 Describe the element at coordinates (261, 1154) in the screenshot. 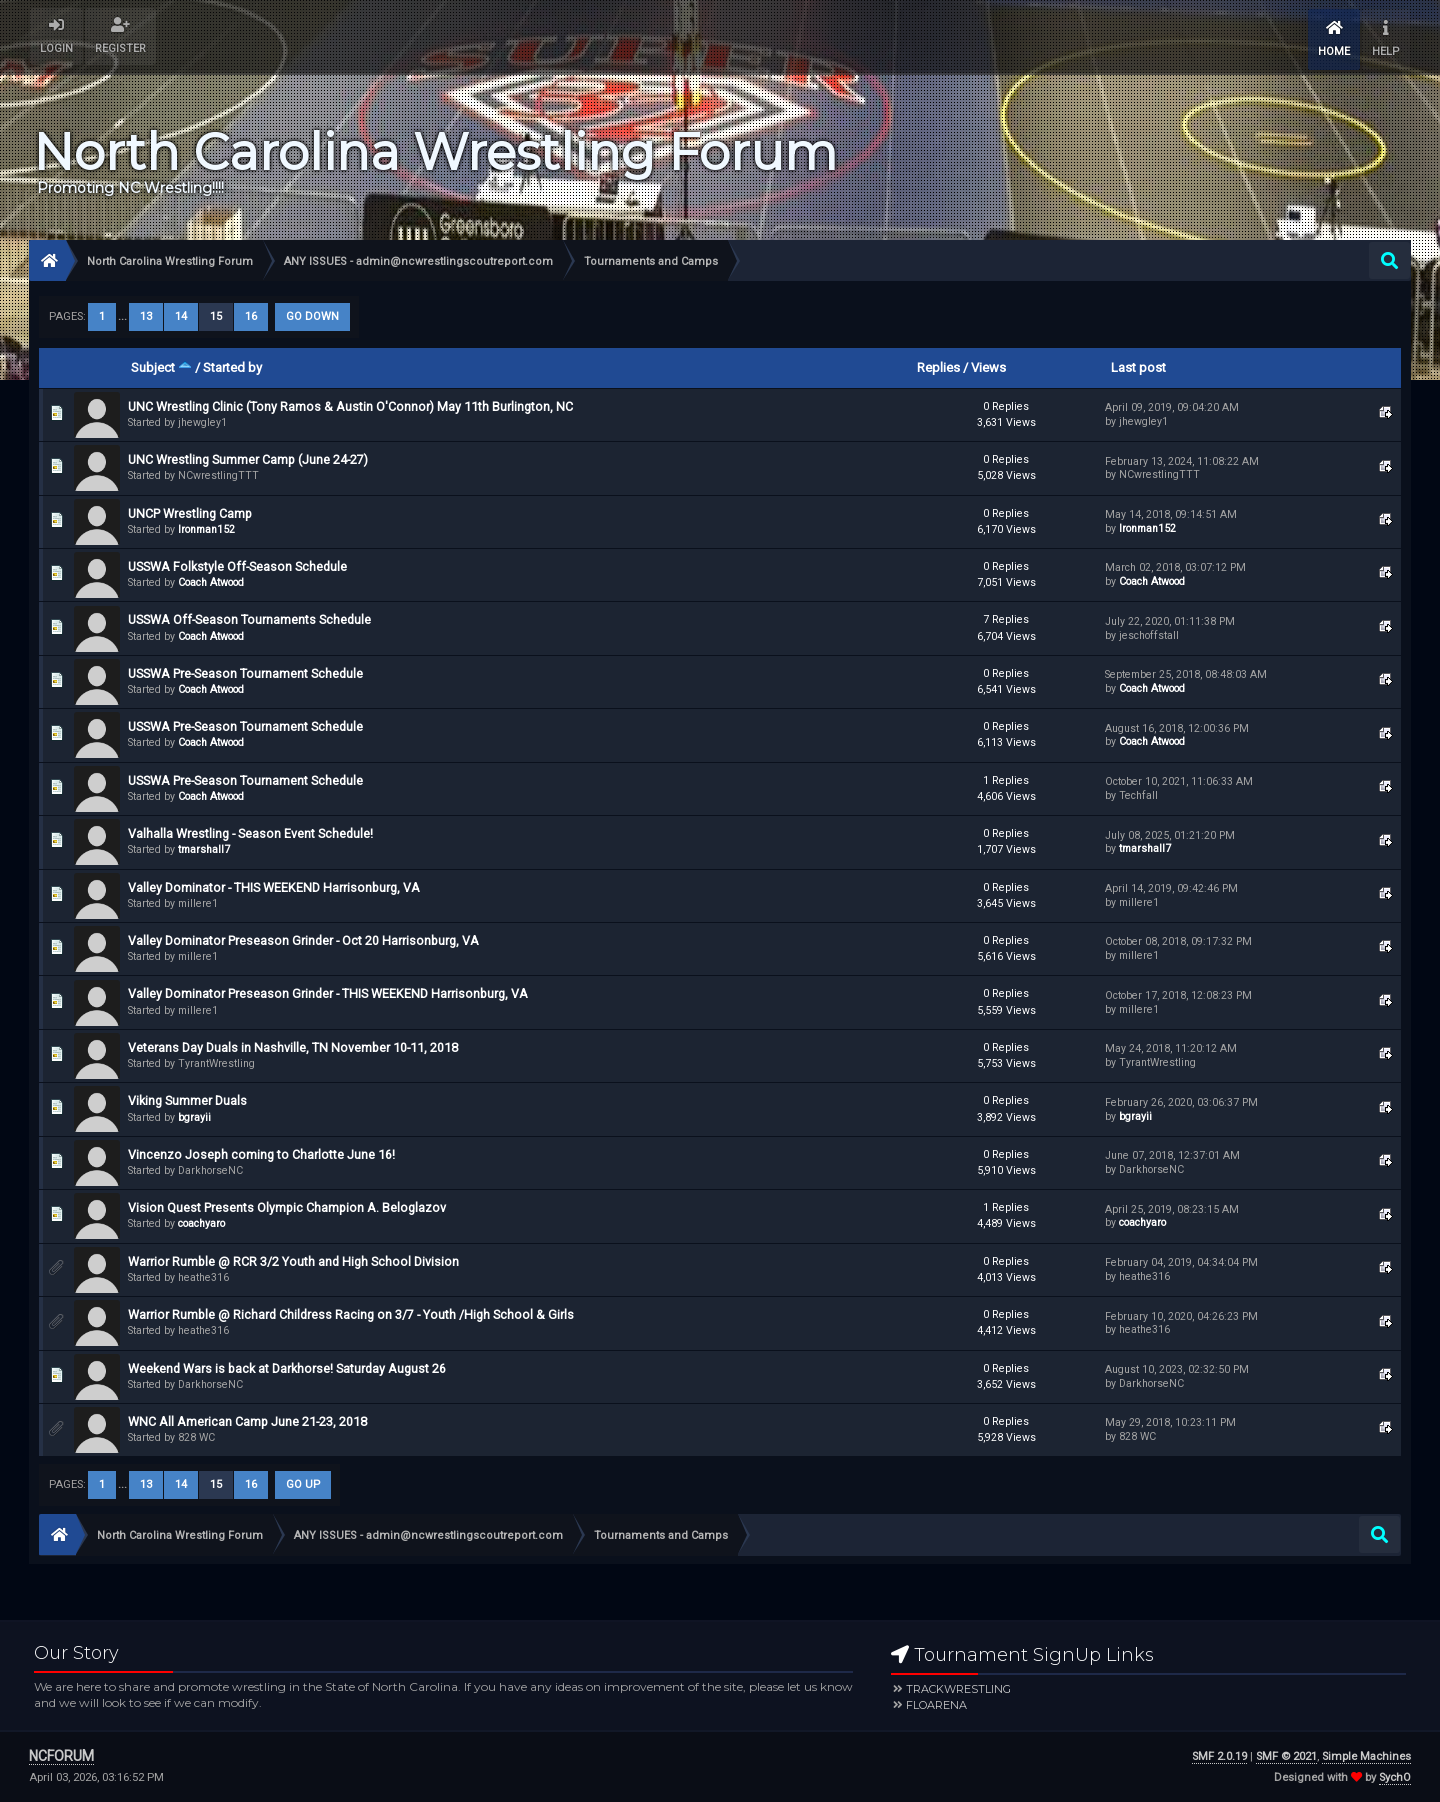

I see `Vincenzo Joseph coming to Charlotte June 16!` at that location.